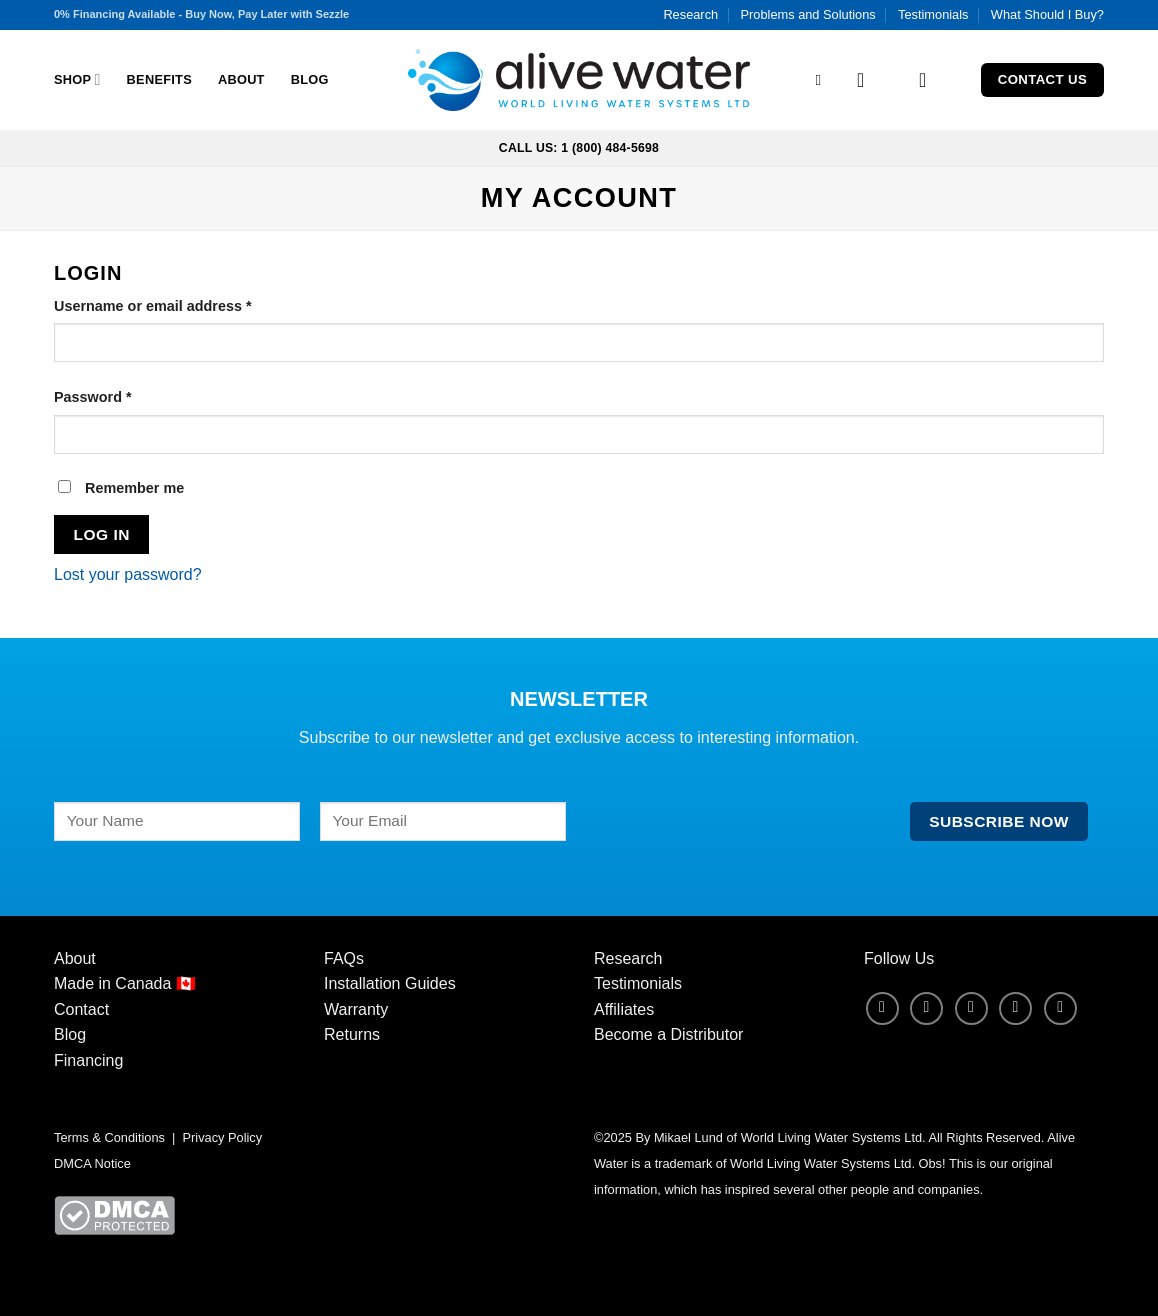 Image resolution: width=1158 pixels, height=1316 pixels. I want to click on [Follow on X], so click(971, 1008).